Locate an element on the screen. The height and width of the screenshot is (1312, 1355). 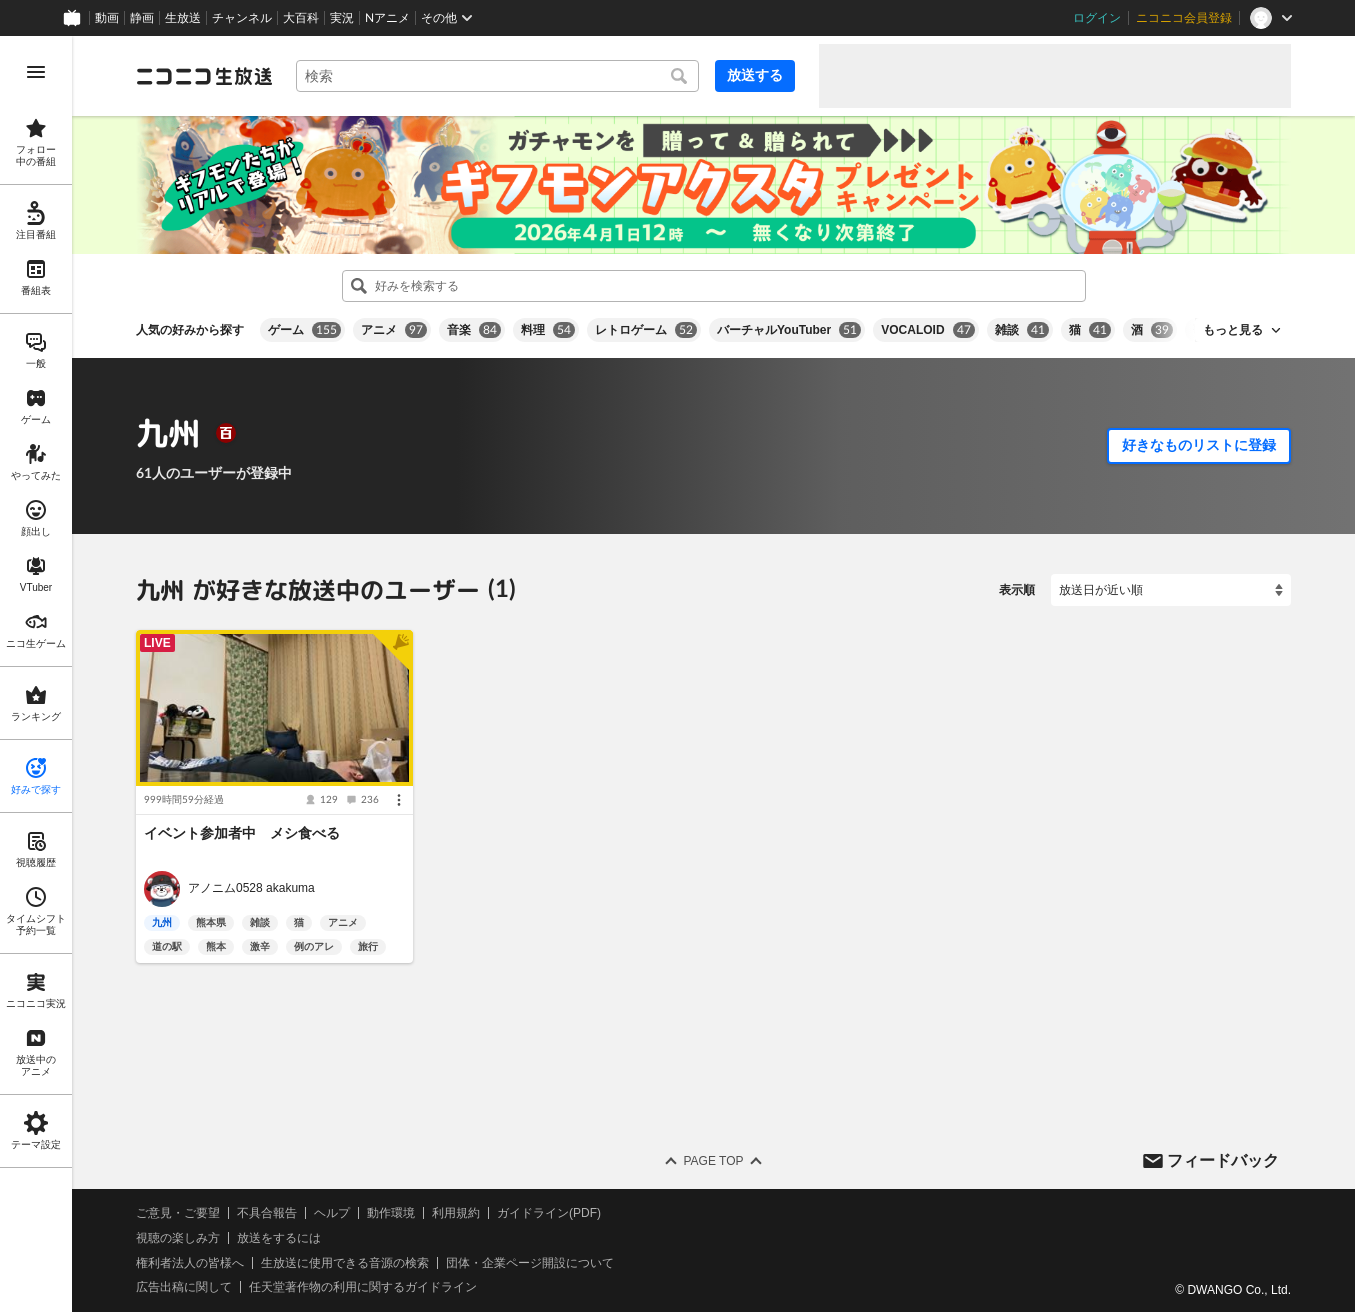
チャンネル is located at coordinates (242, 18).